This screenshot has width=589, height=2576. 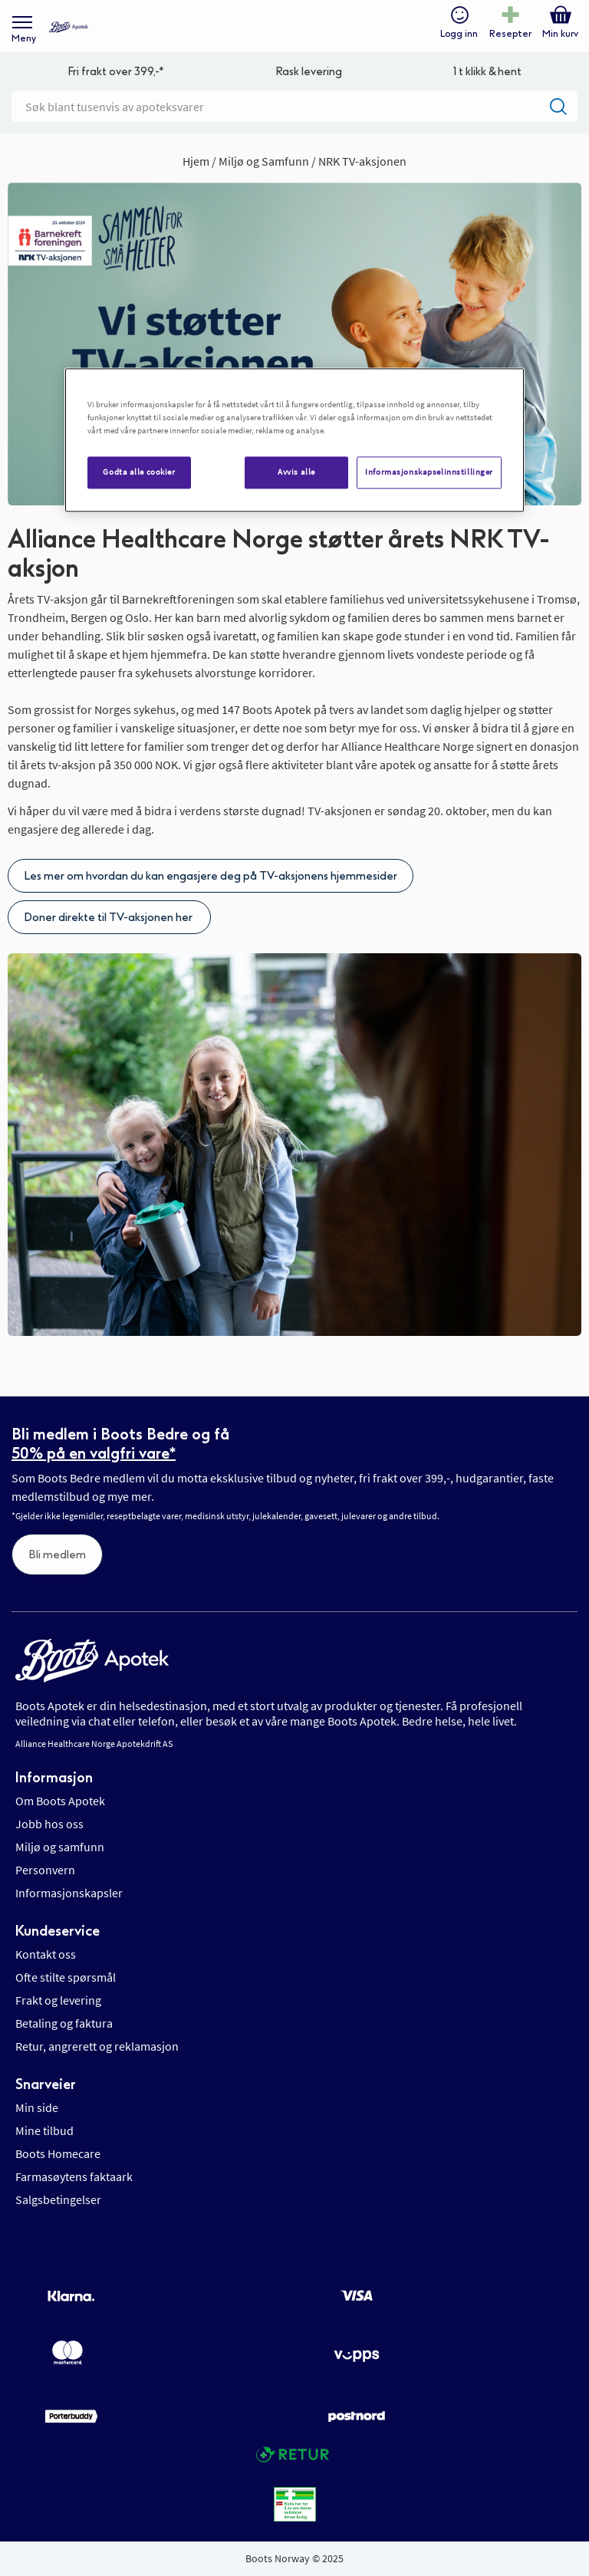 I want to click on Miljø og Samfunn, so click(x=265, y=161).